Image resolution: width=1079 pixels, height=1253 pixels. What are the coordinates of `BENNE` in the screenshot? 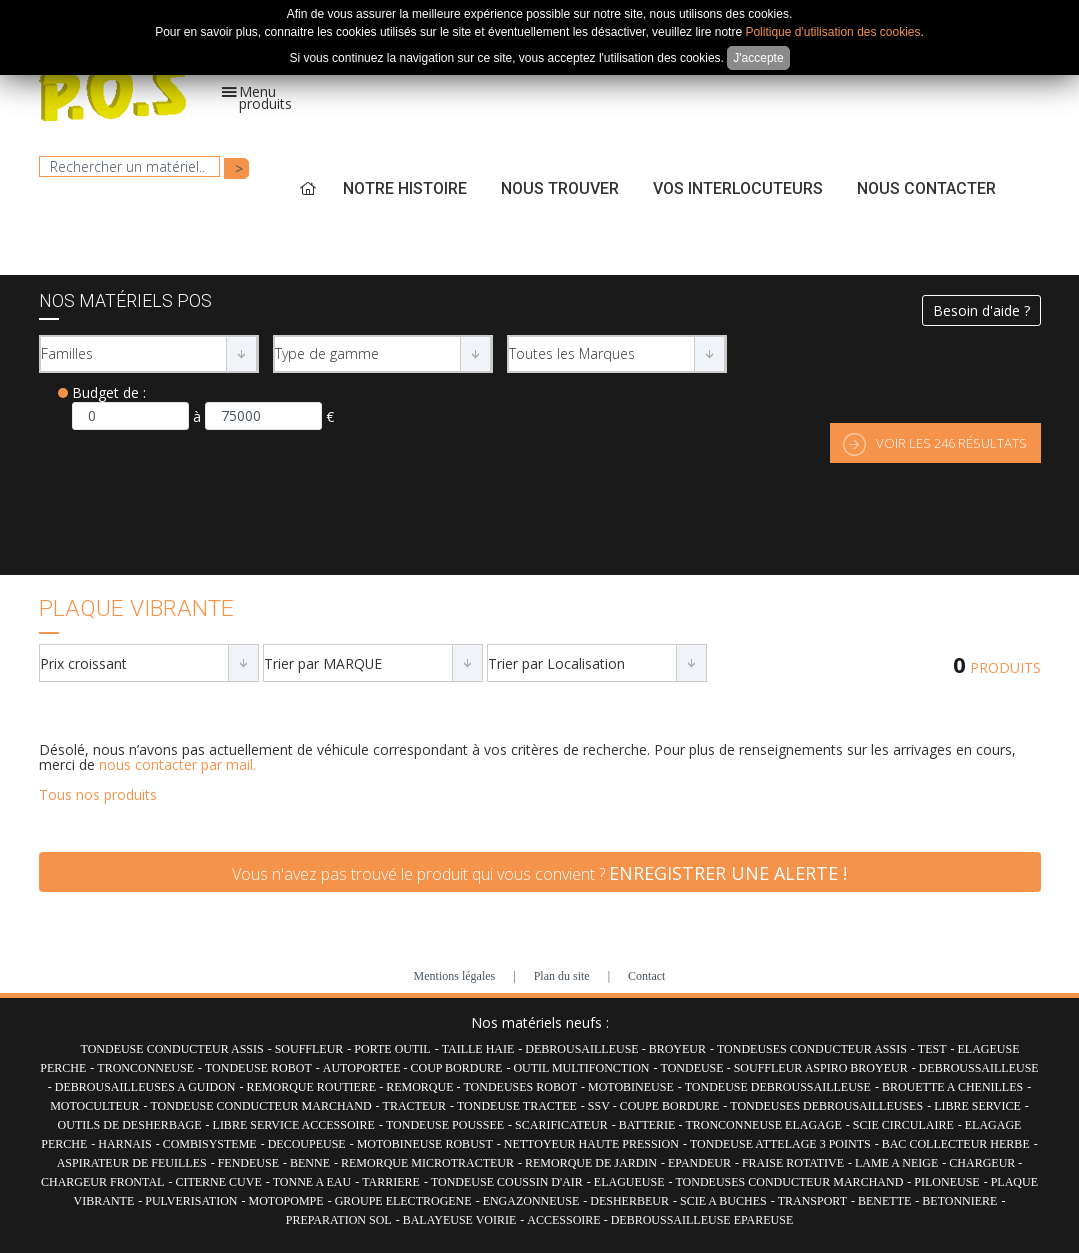 It's located at (310, 1163).